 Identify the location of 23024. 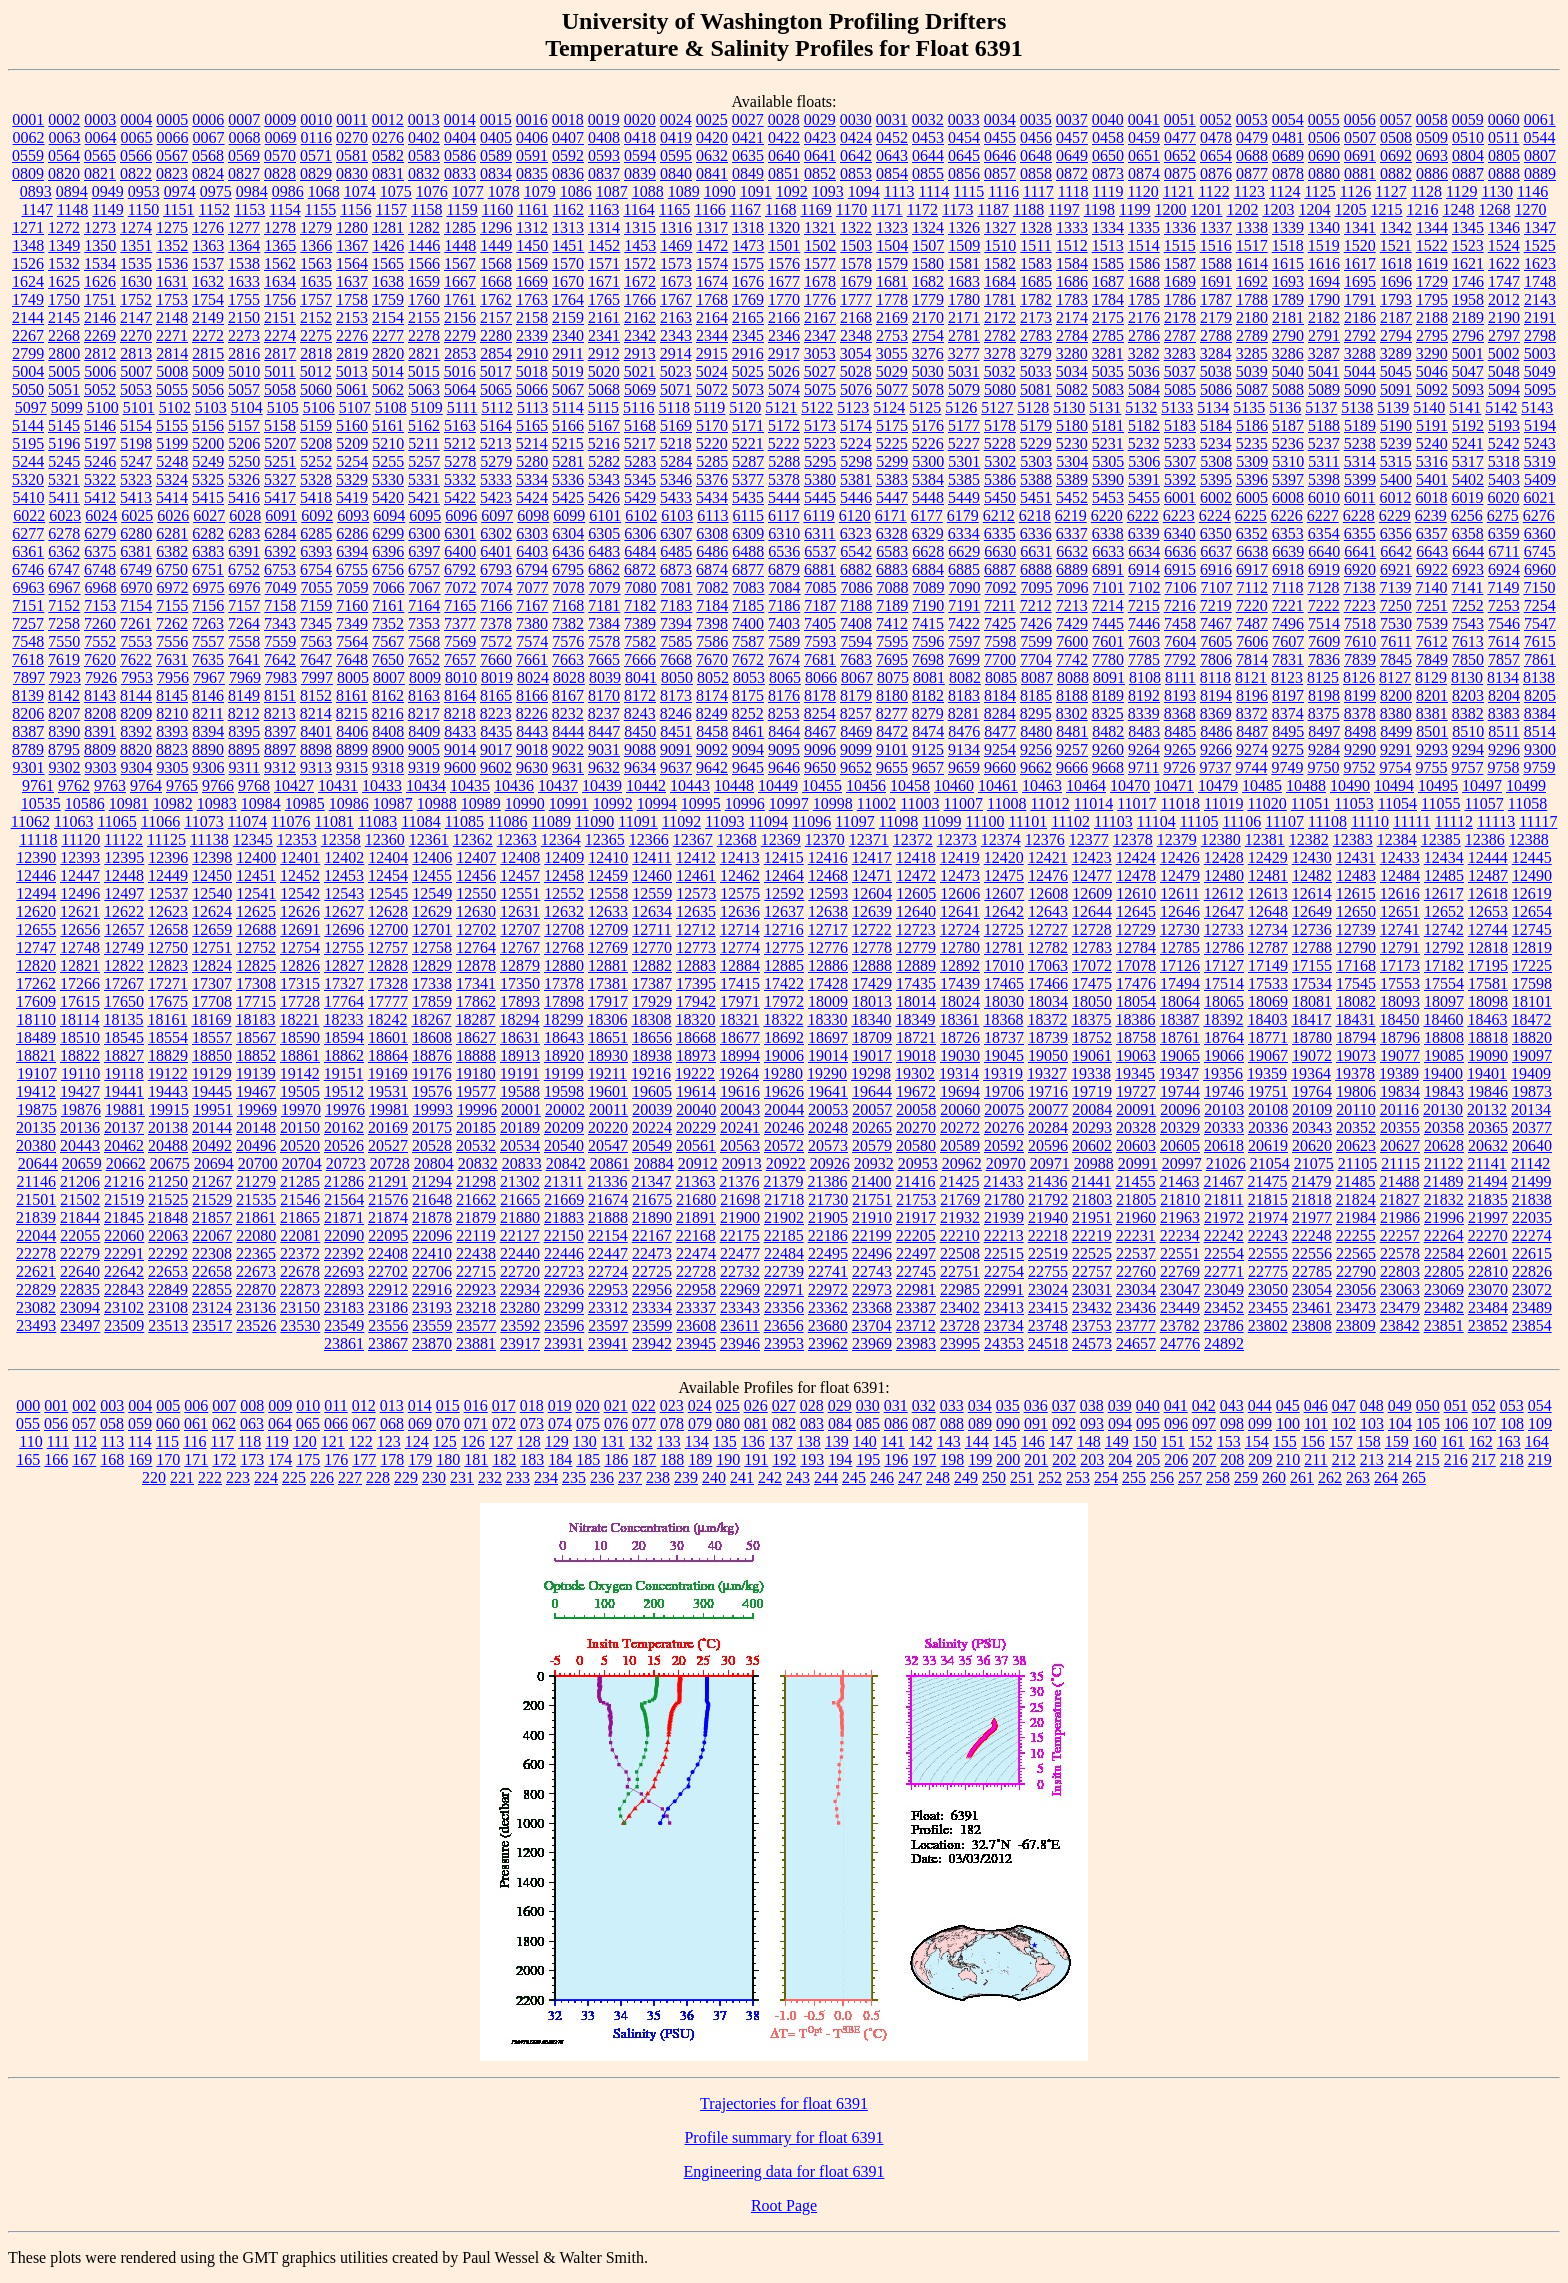
(1048, 1289).